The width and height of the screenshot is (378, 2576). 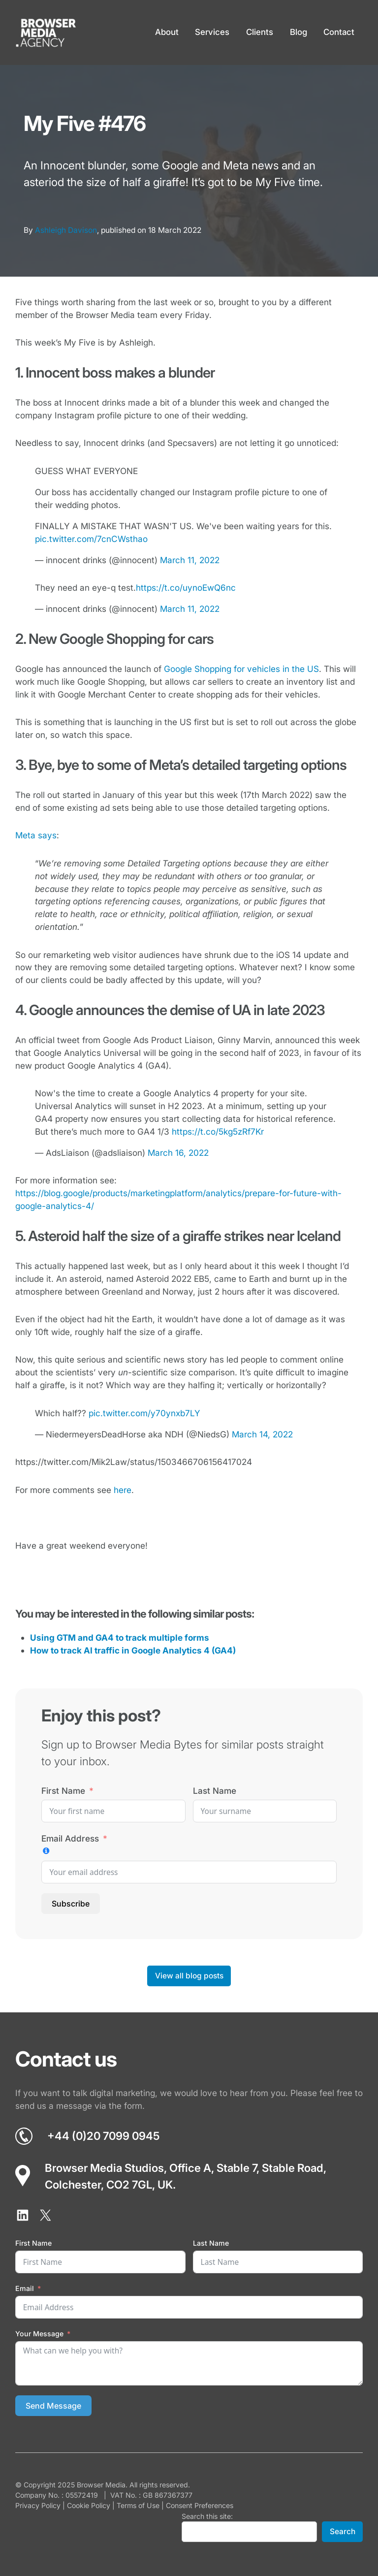 What do you see at coordinates (103, 2135) in the screenshot?
I see `+44 (0)20 7099 0945` at bounding box center [103, 2135].